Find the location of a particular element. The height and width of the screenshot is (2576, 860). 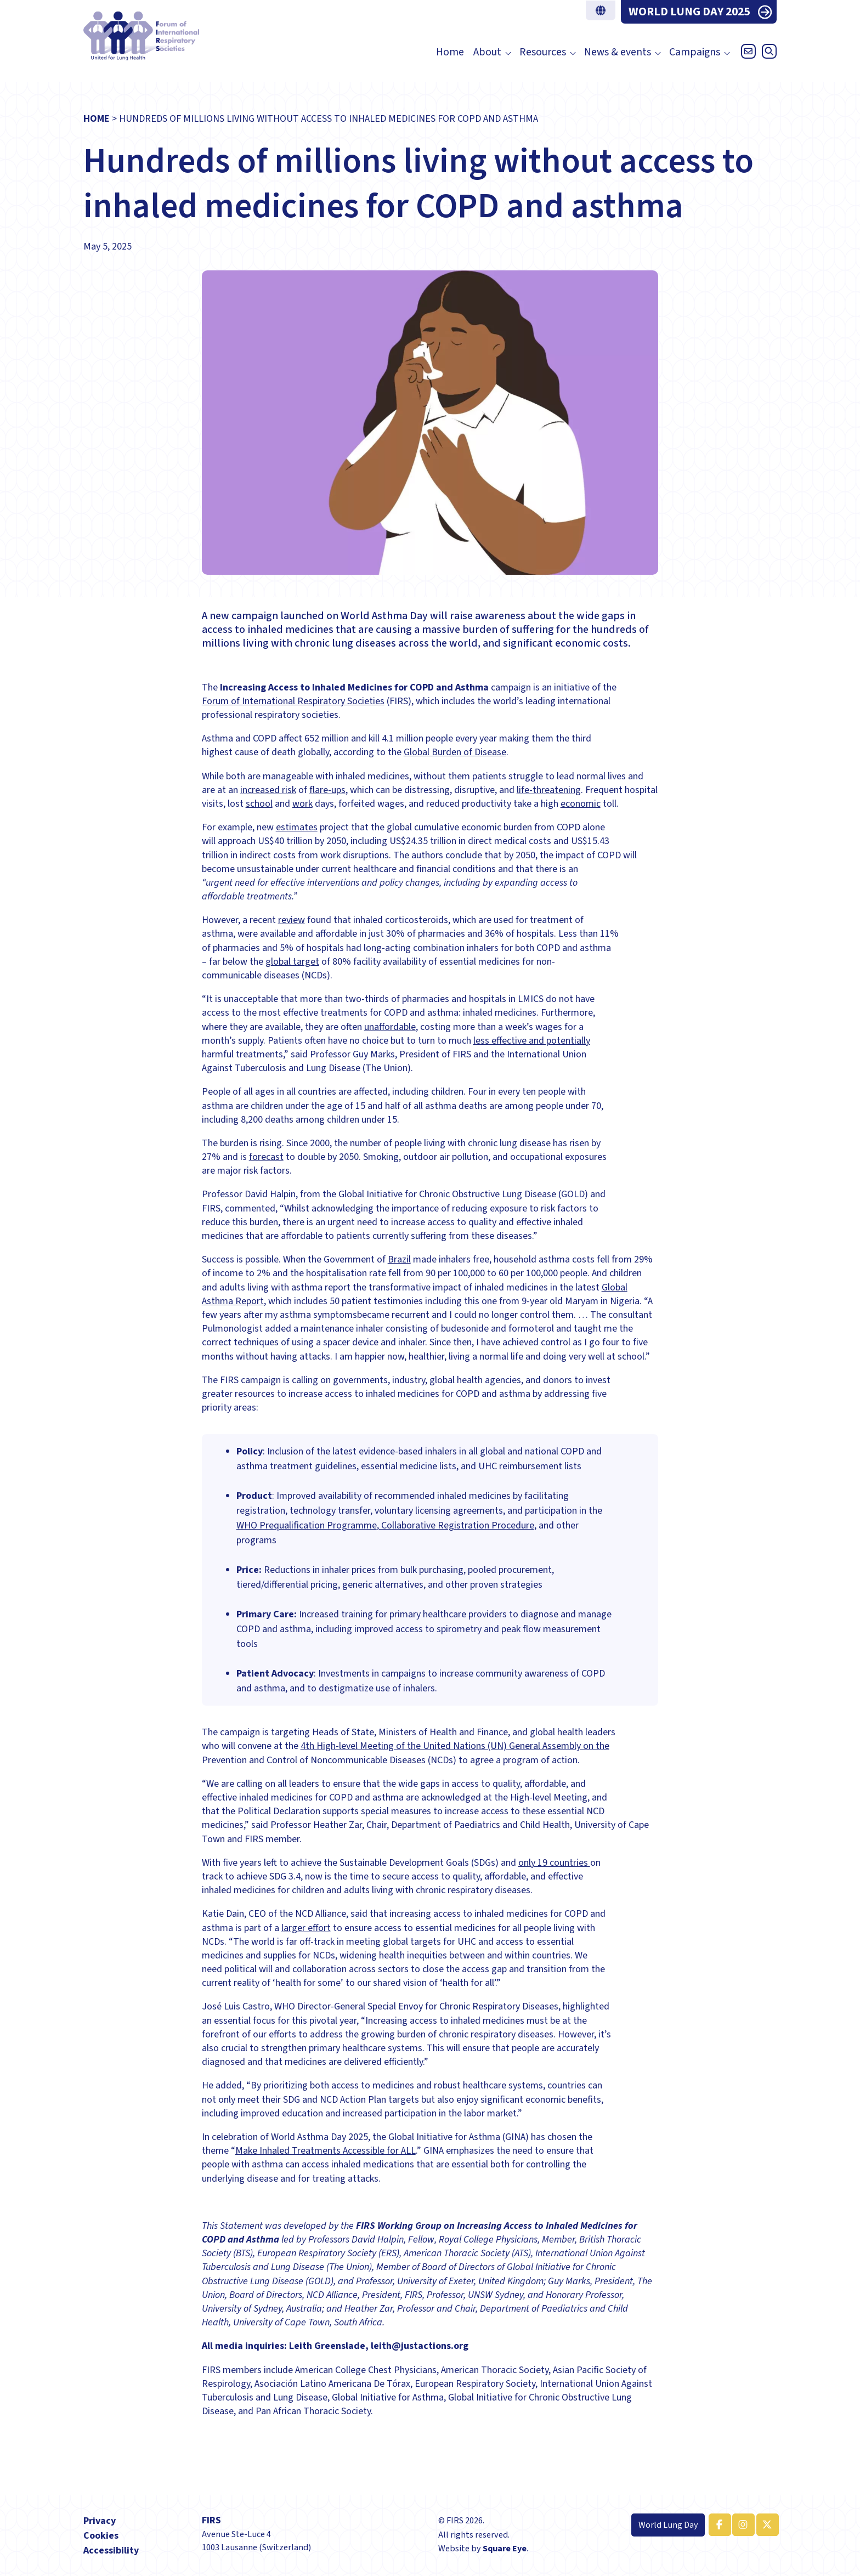

increased risk is located at coordinates (268, 790).